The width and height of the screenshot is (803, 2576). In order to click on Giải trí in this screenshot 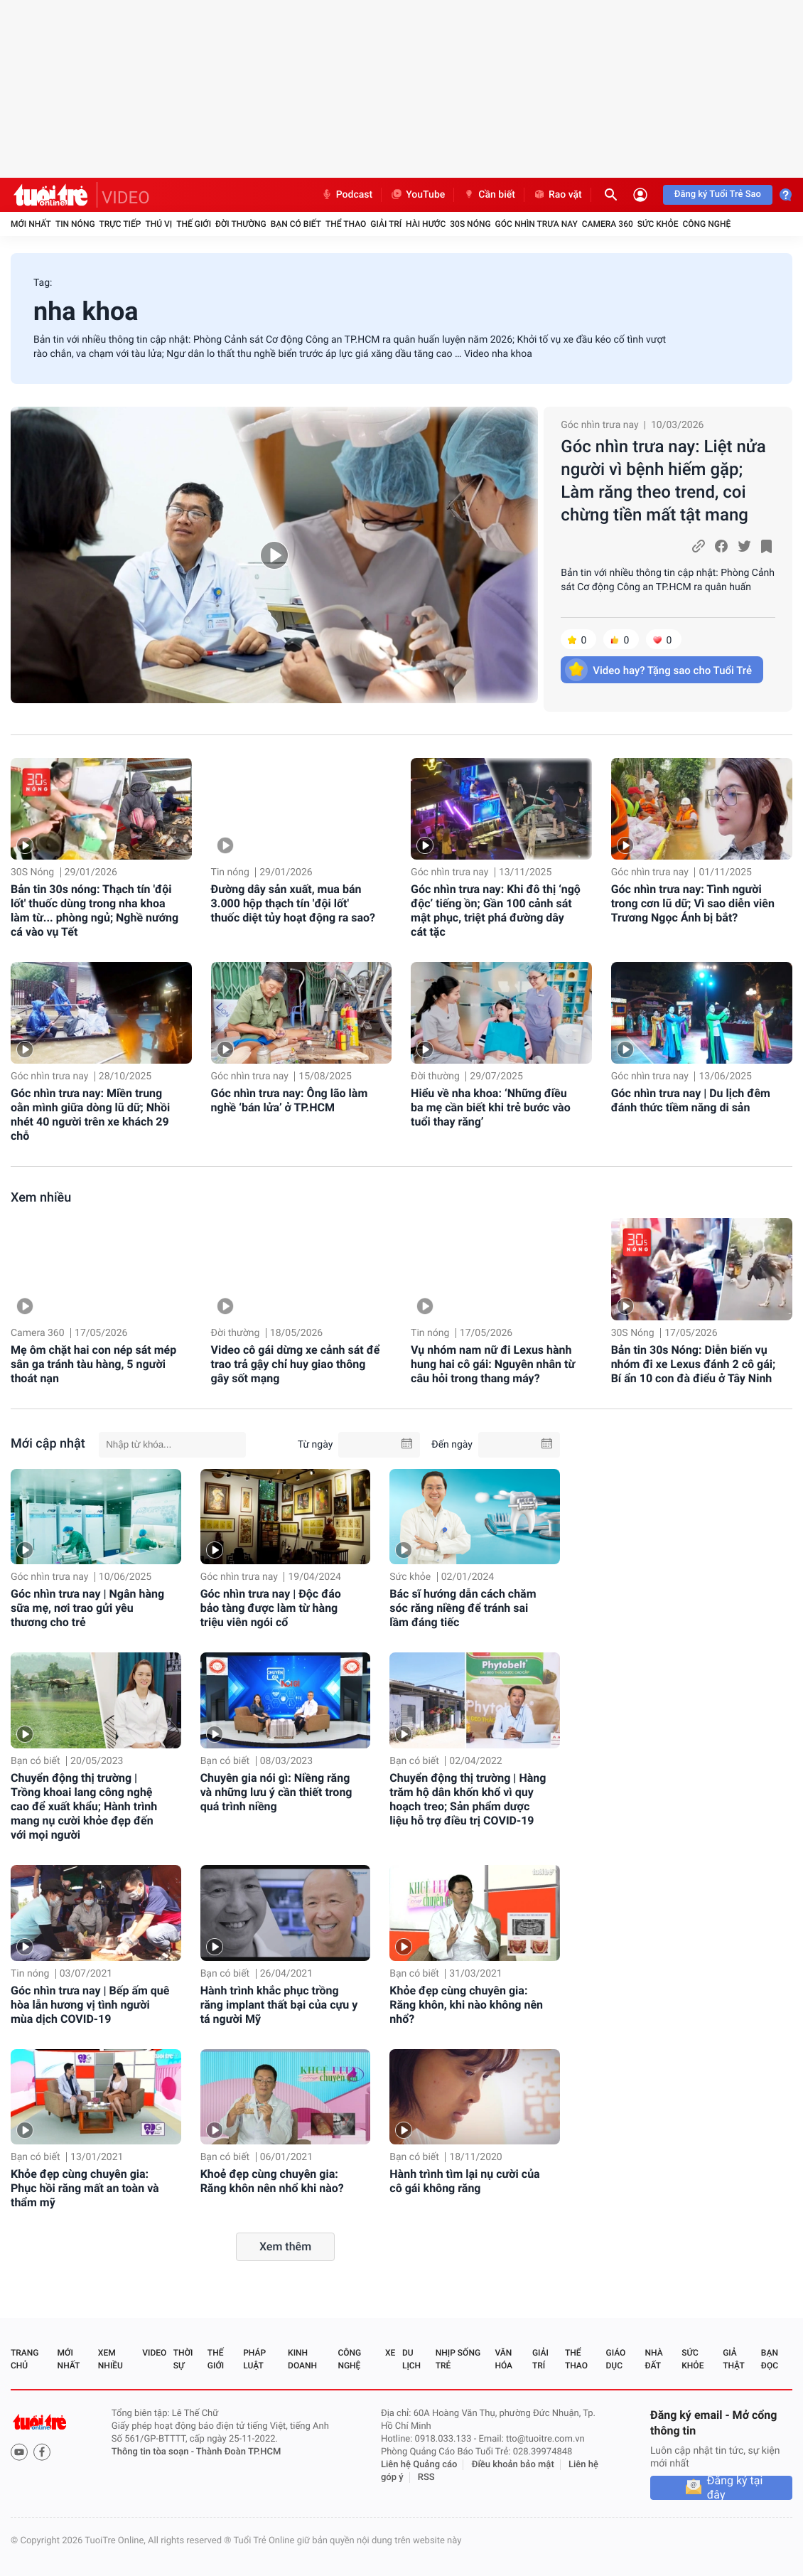, I will do `click(386, 224)`.